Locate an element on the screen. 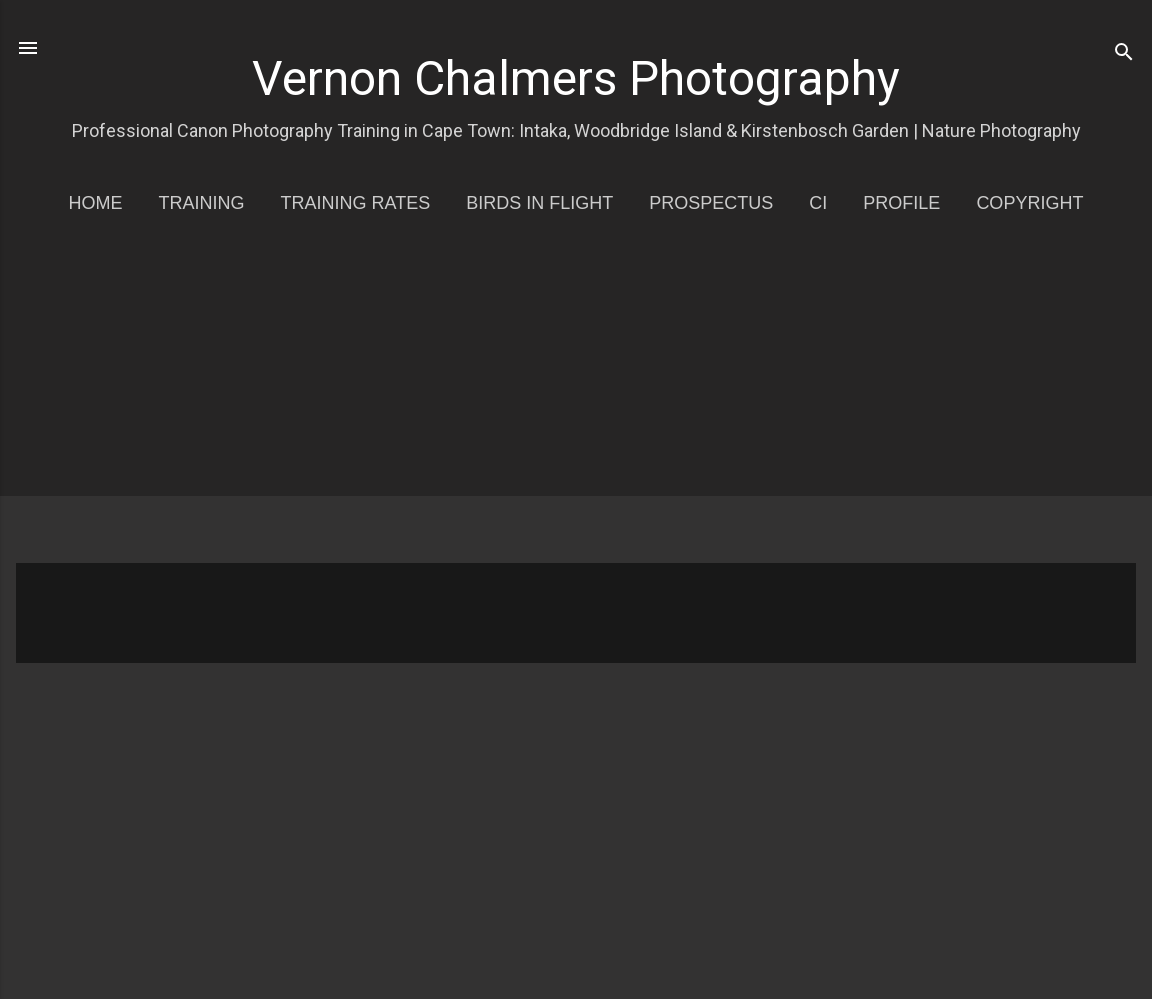  CI is located at coordinates (818, 203).